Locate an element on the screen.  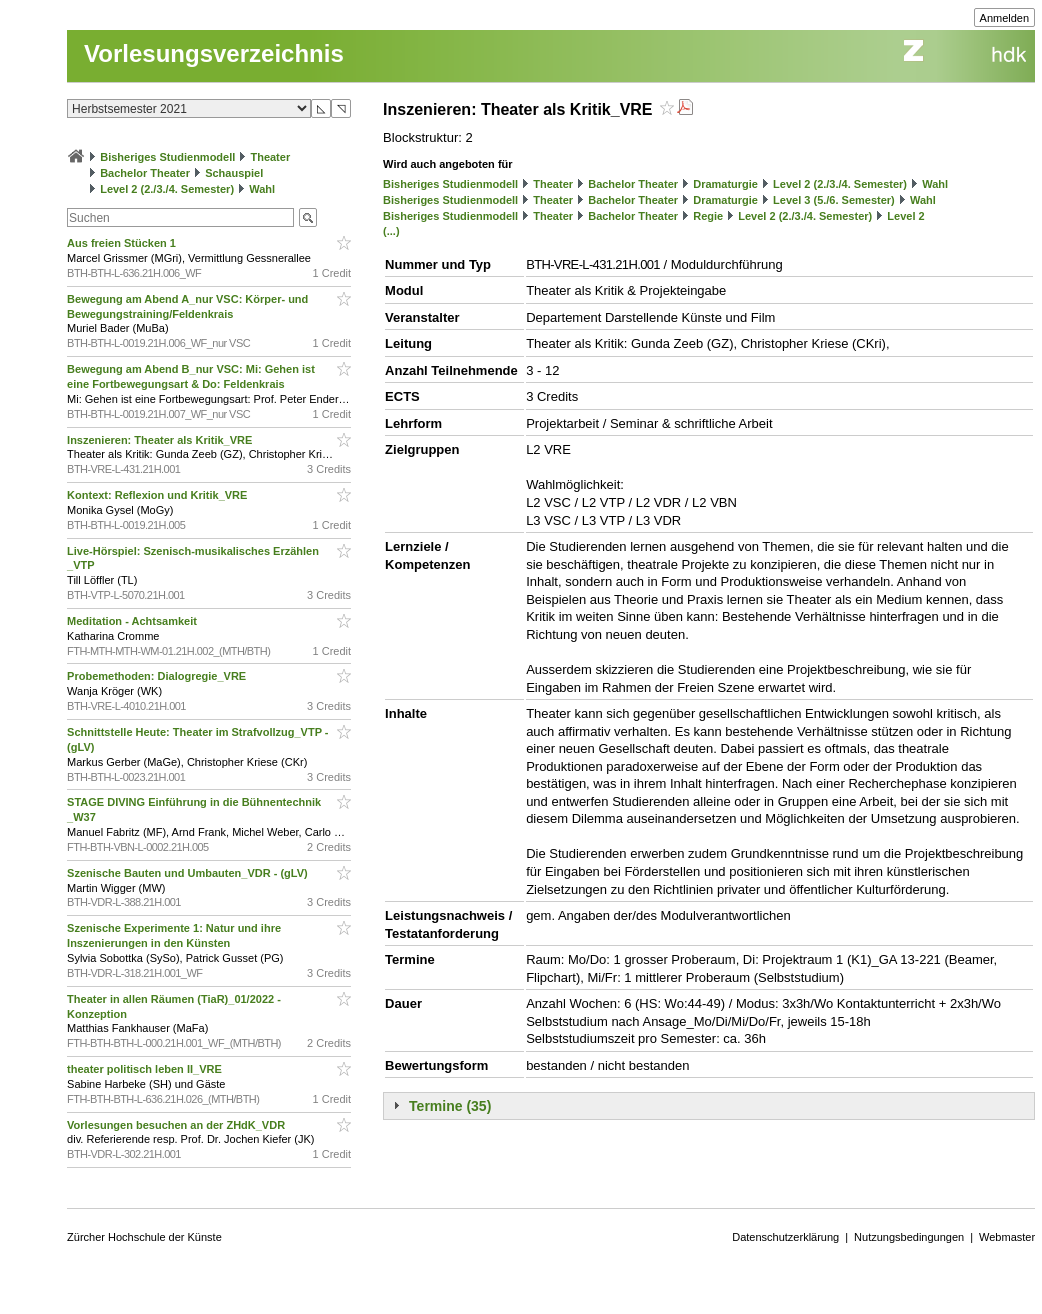
theater politisch leben II_VRE is located at coordinates (146, 1069).